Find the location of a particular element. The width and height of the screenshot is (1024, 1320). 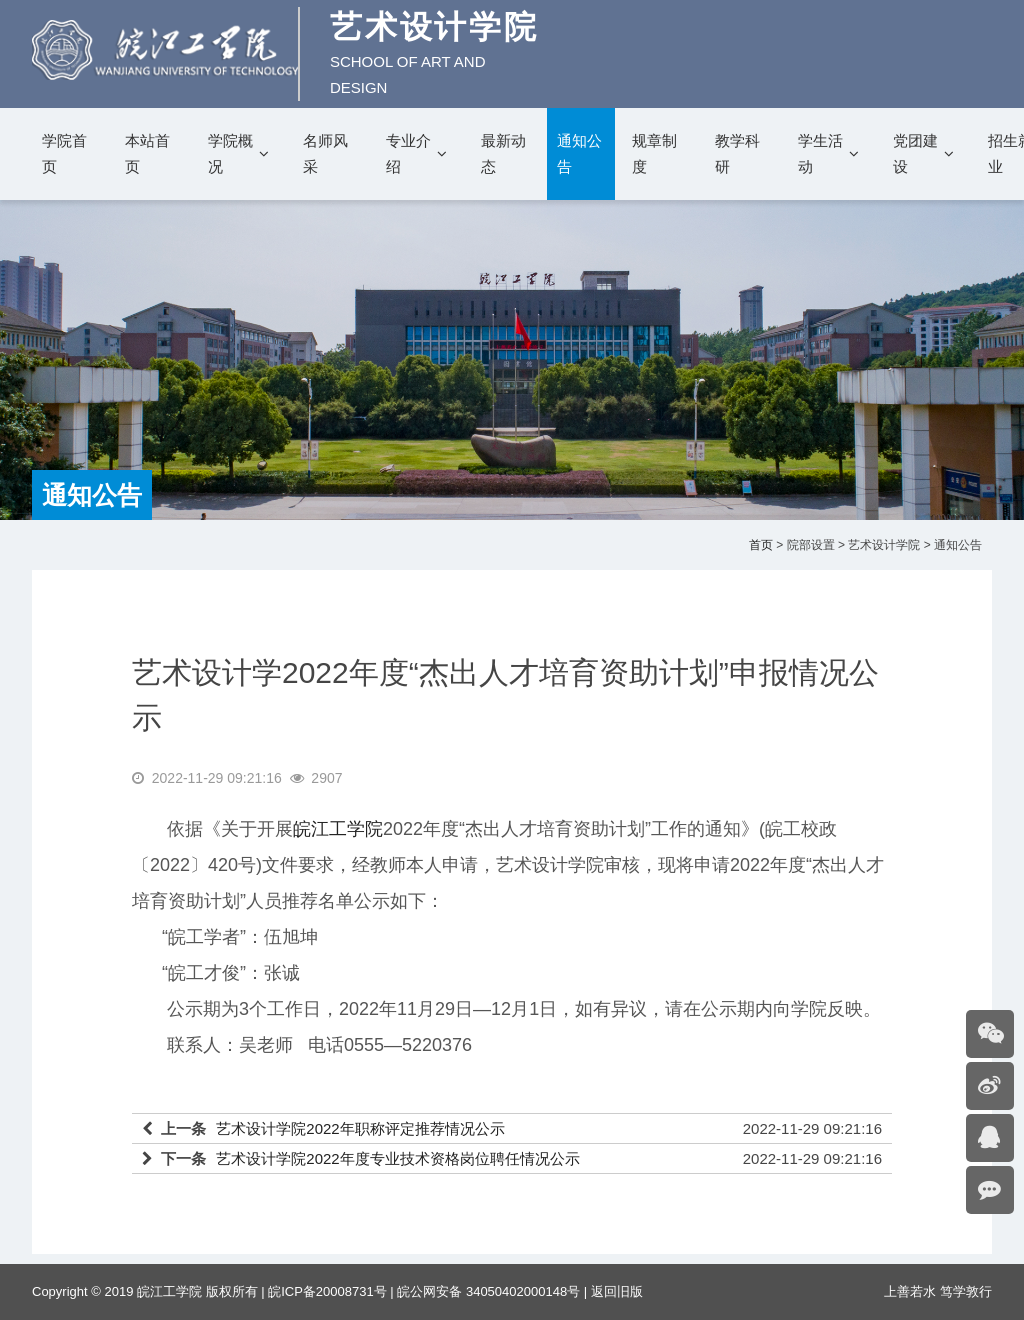

学院首页 is located at coordinates (64, 153).